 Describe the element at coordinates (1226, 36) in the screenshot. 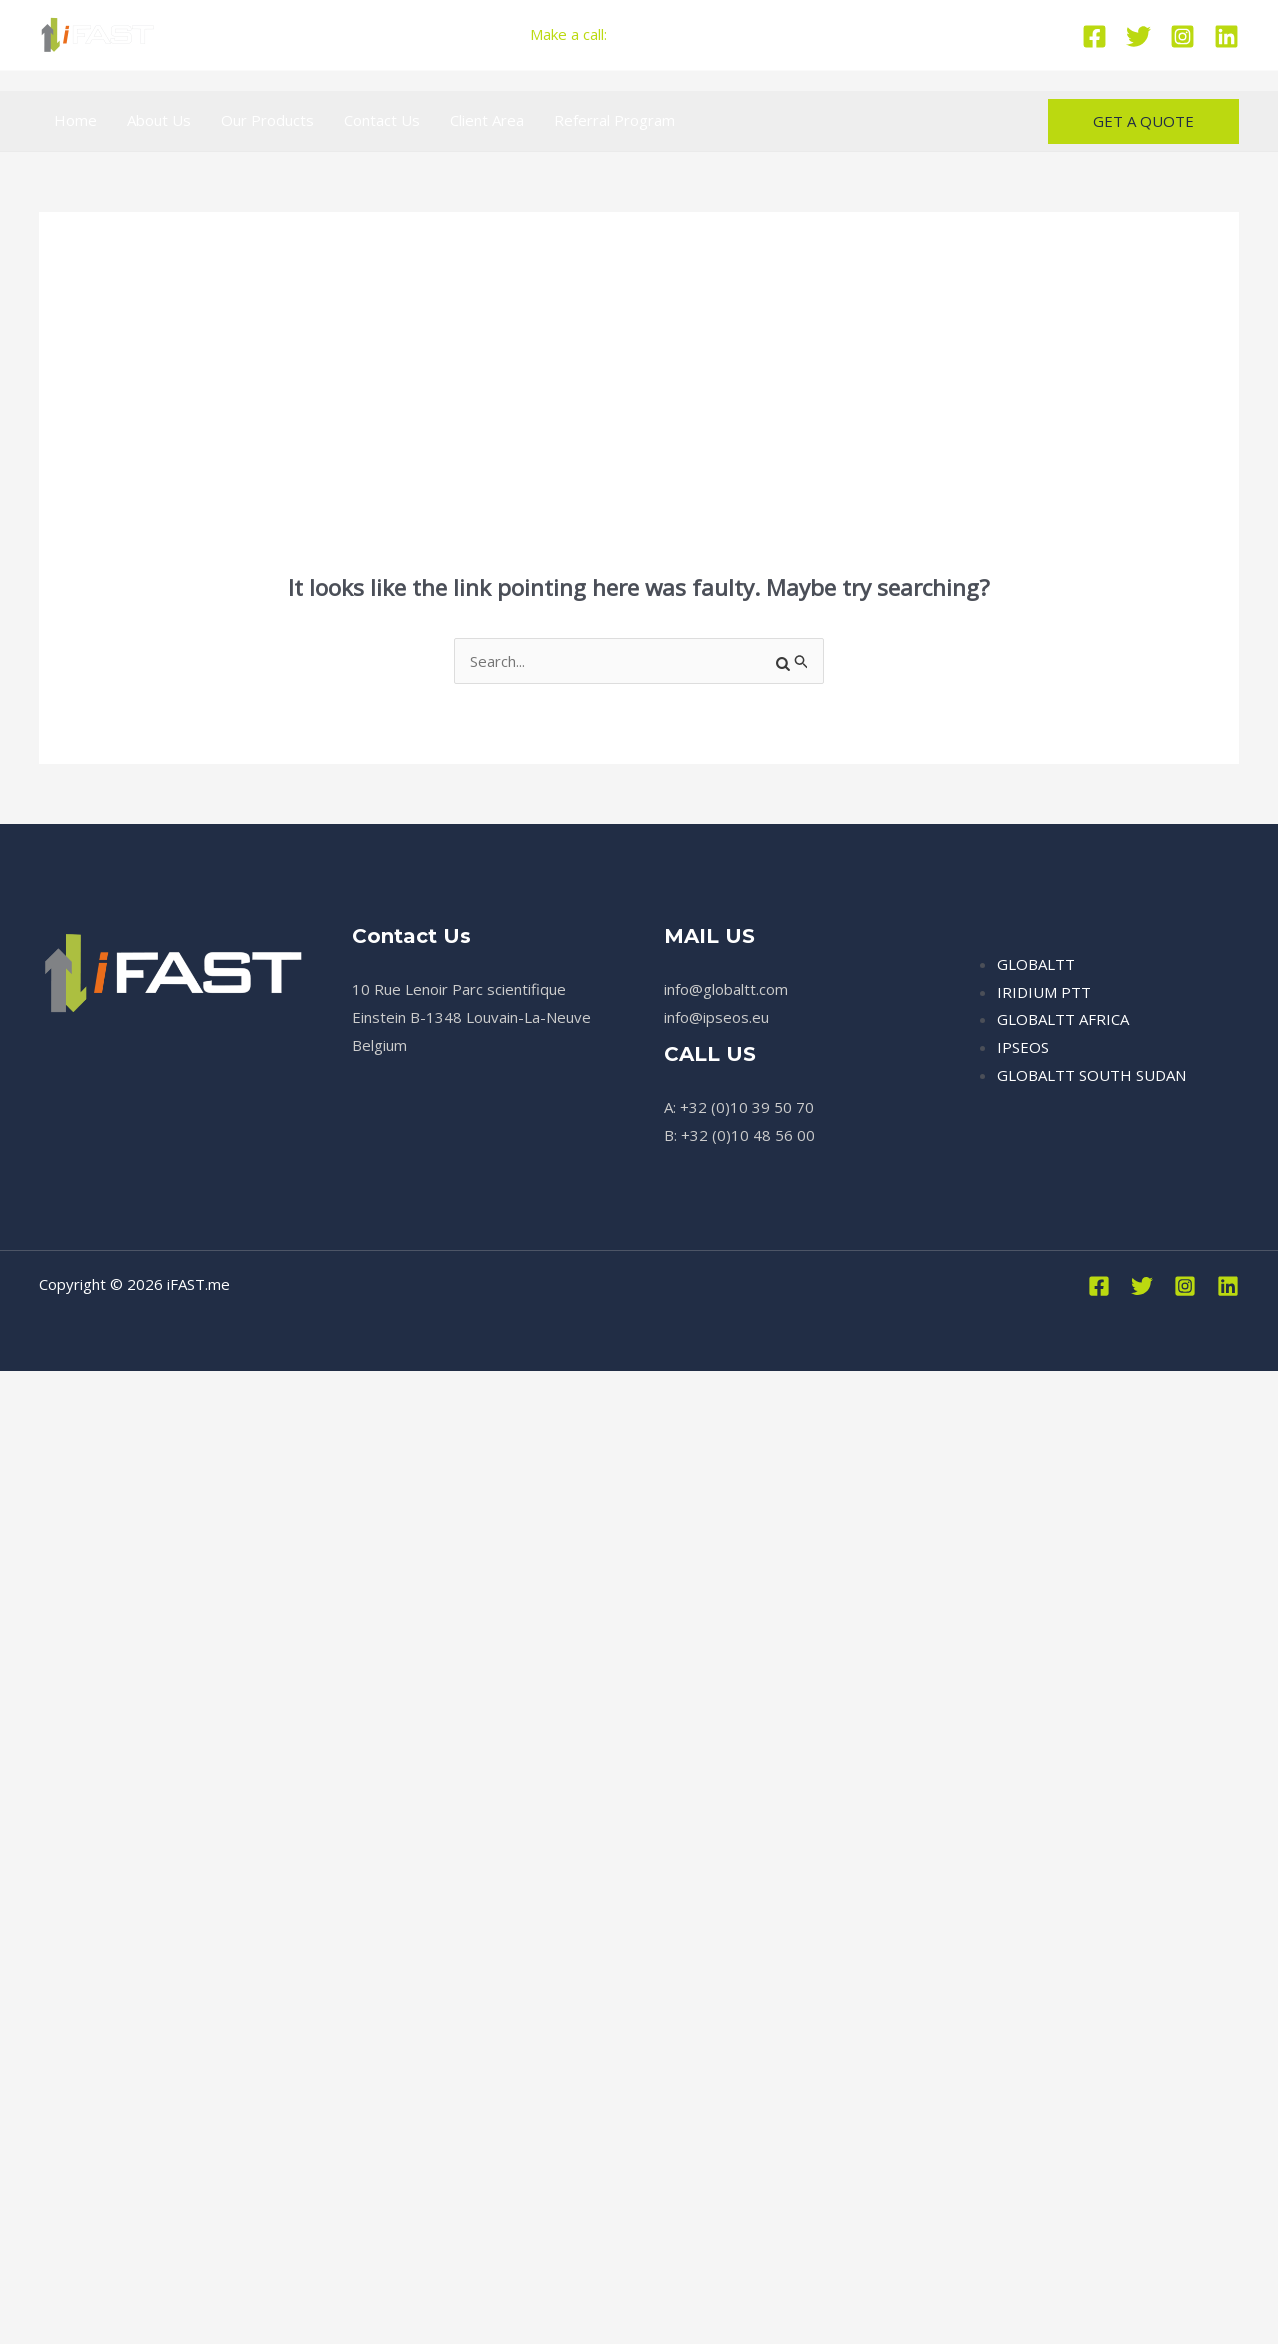

I see `[Linkedin]` at that location.